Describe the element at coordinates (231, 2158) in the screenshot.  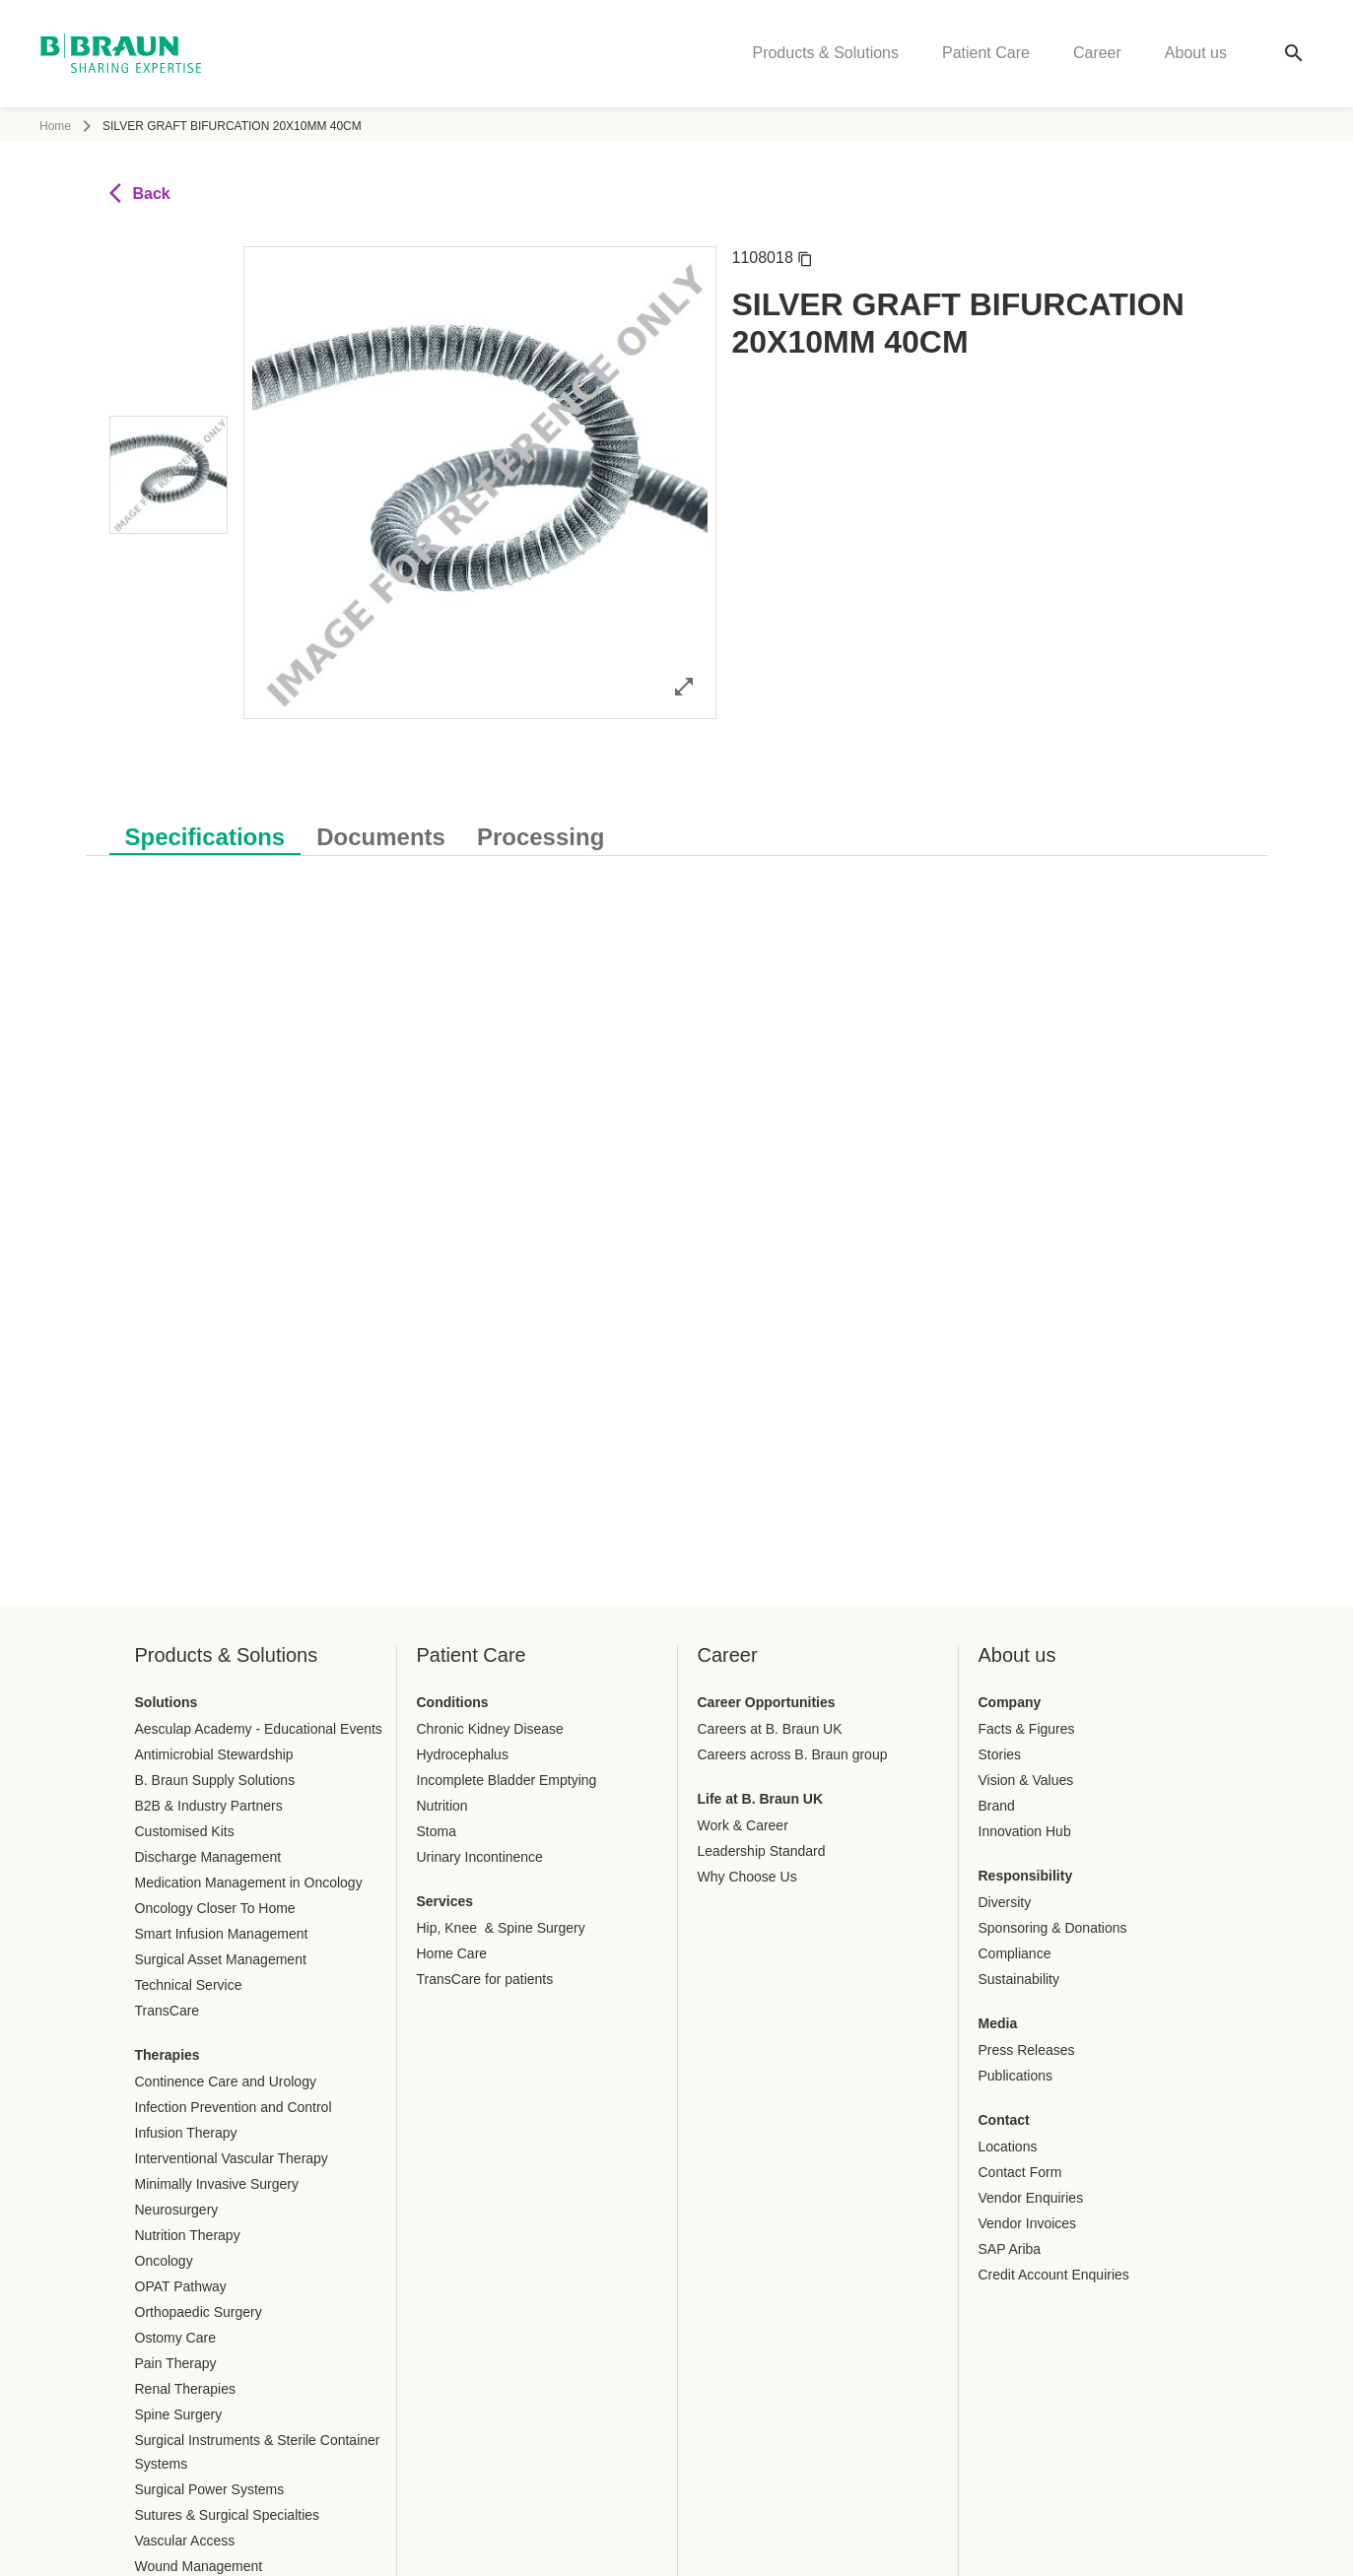
I see `Interventional Vascular Therapy` at that location.